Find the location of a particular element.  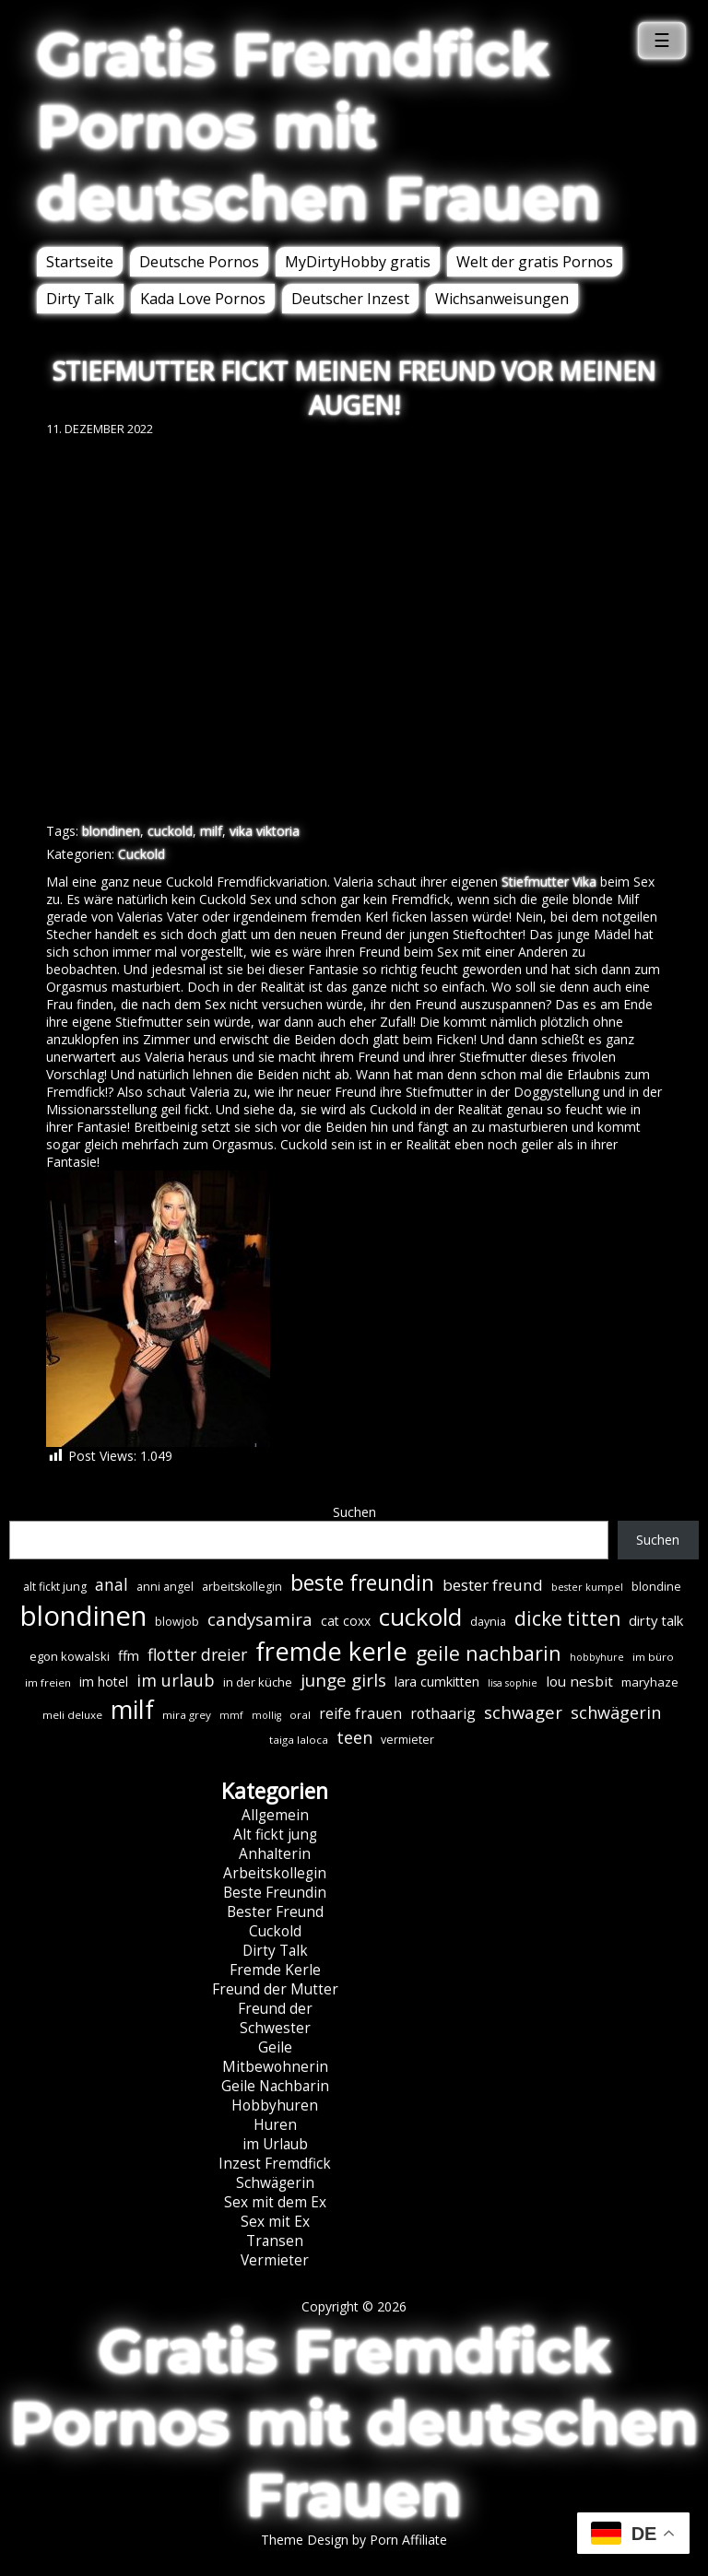

Wichsanweisungen is located at coordinates (502, 298).